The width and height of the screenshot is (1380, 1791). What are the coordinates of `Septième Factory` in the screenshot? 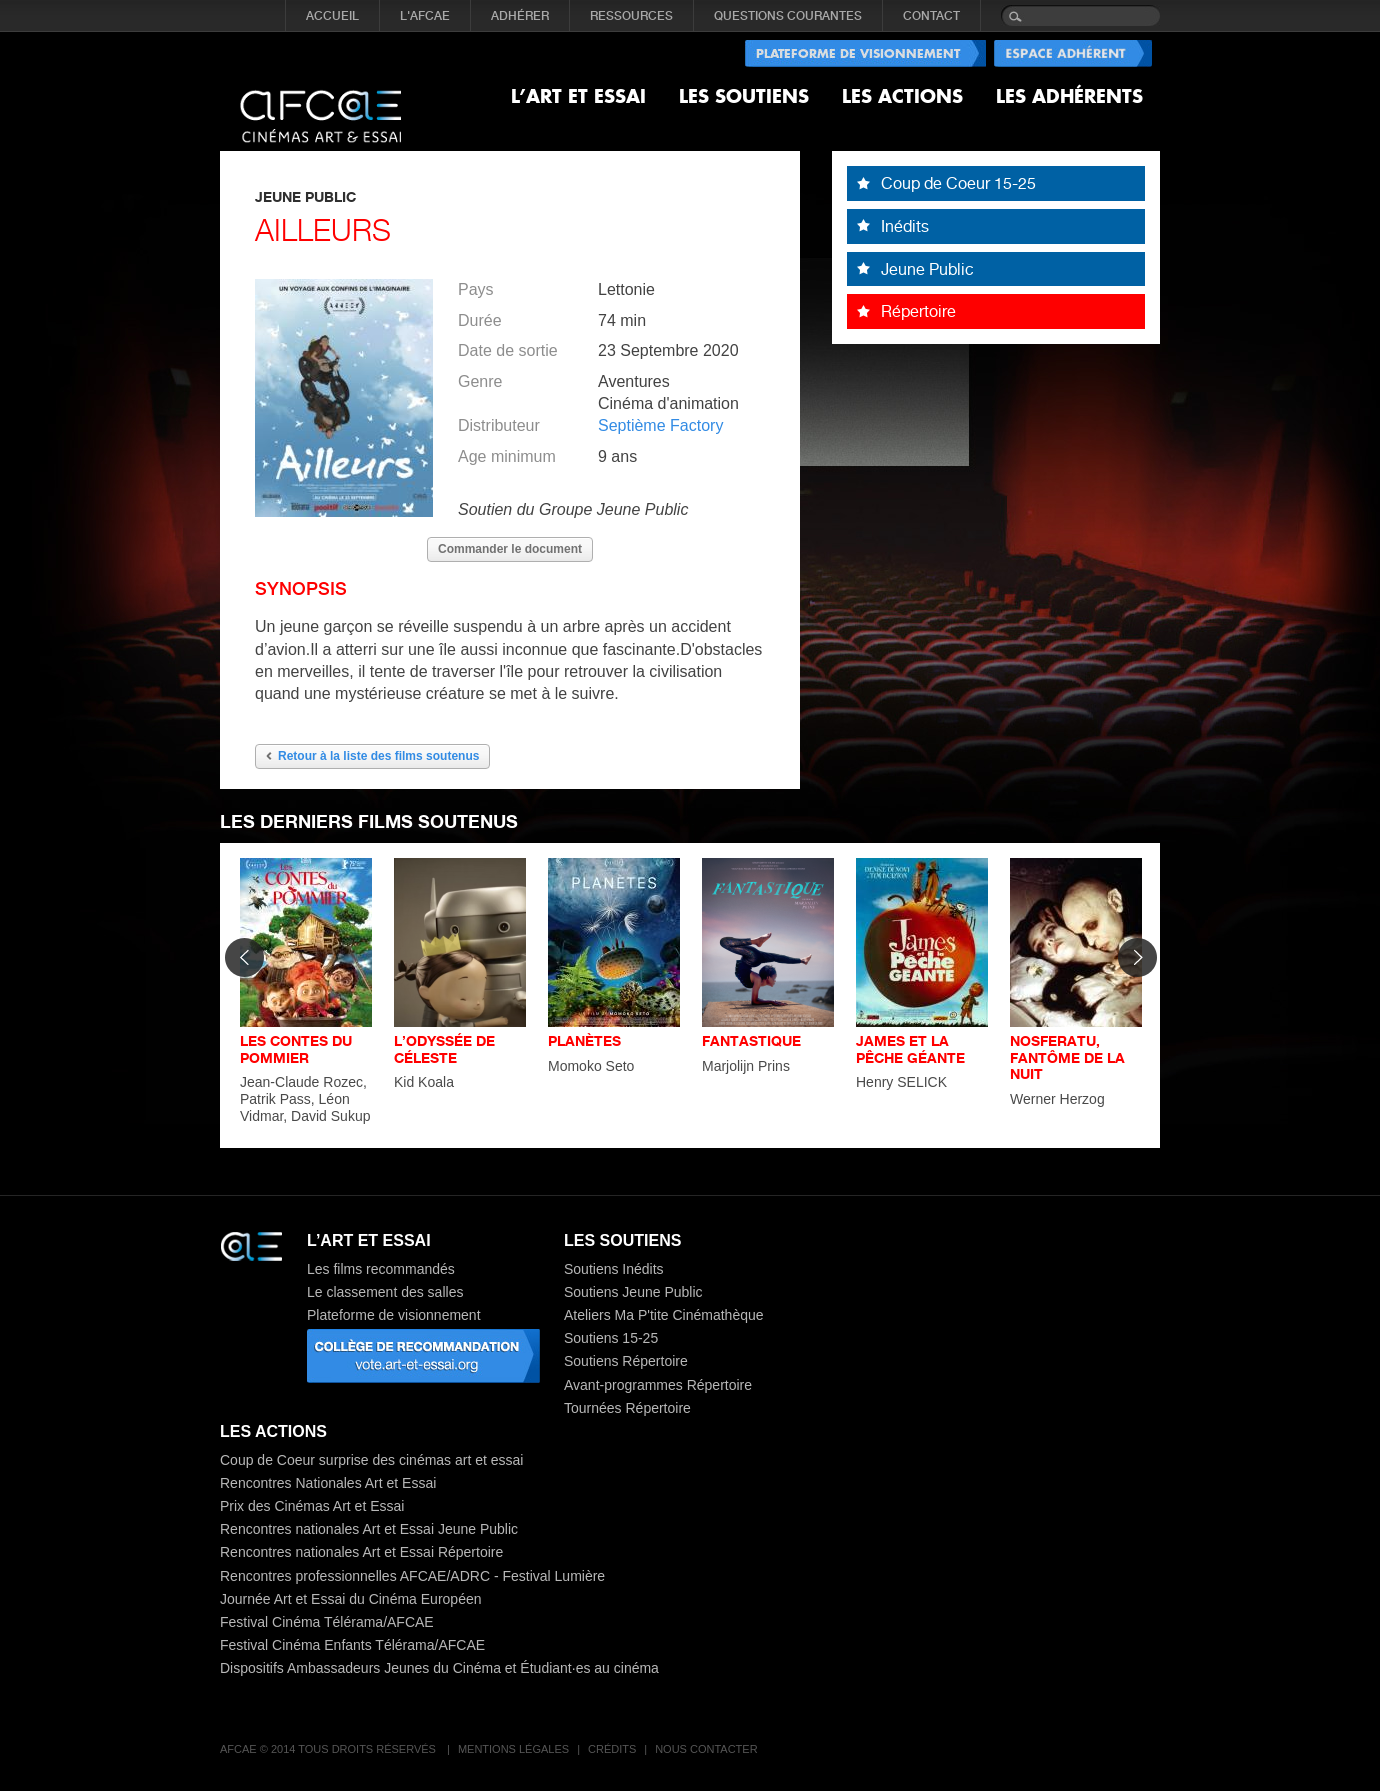 It's located at (660, 425).